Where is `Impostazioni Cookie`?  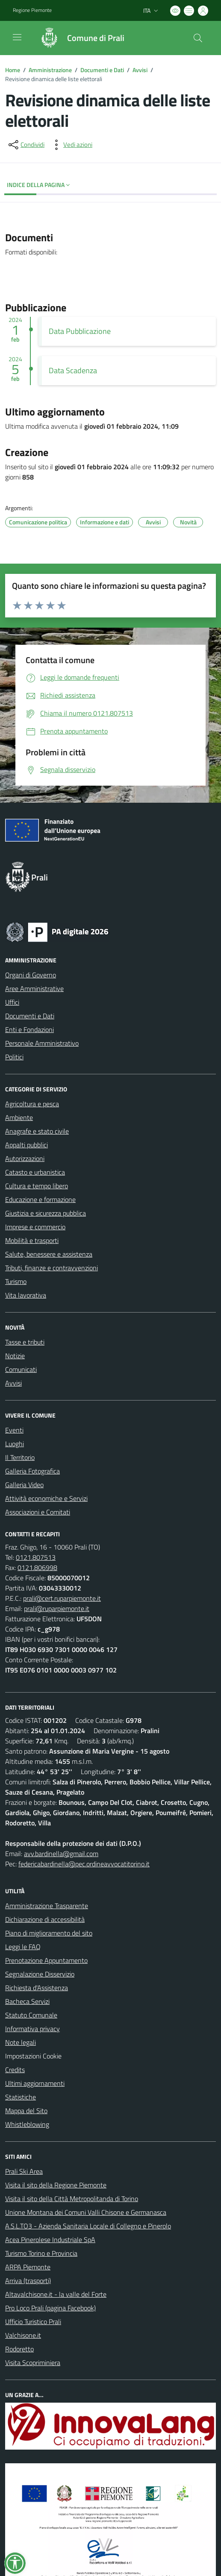
Impostazioni Cookie is located at coordinates (33, 2056).